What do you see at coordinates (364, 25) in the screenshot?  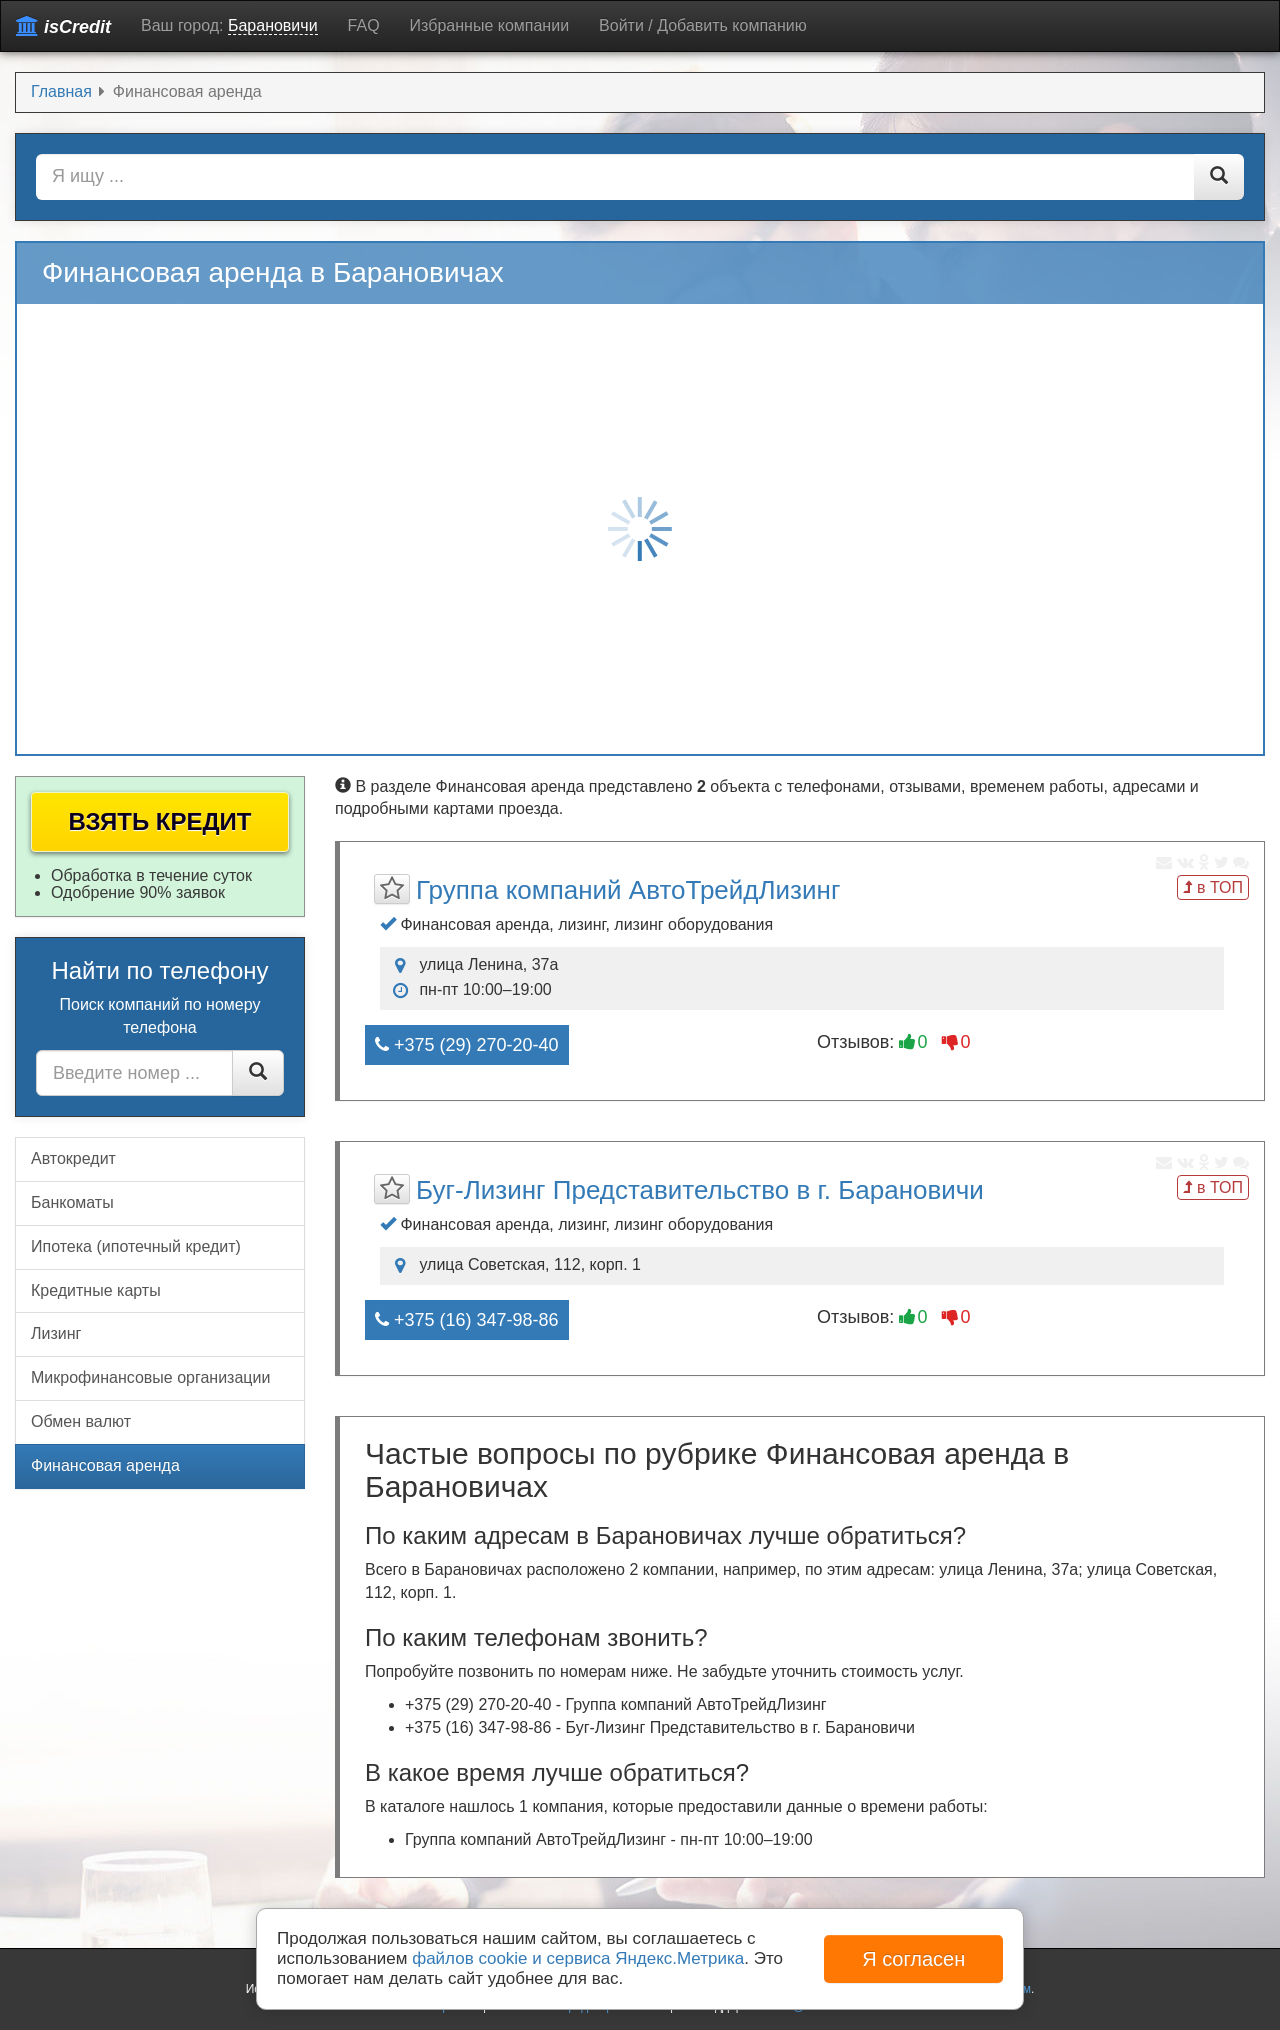 I see `FAQ` at bounding box center [364, 25].